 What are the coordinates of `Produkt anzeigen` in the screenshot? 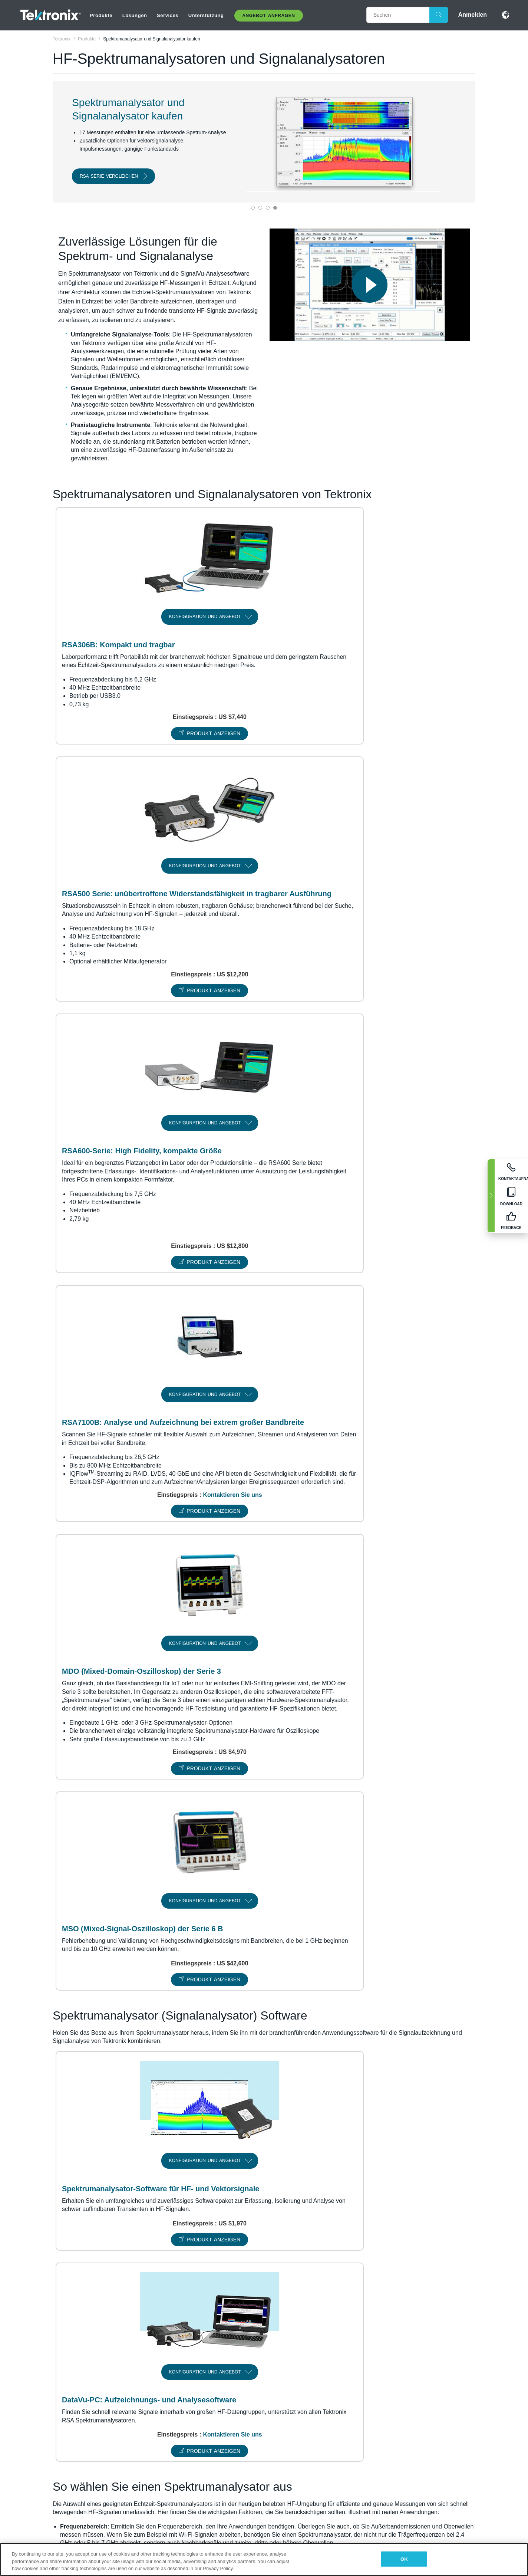 It's located at (126, 791).